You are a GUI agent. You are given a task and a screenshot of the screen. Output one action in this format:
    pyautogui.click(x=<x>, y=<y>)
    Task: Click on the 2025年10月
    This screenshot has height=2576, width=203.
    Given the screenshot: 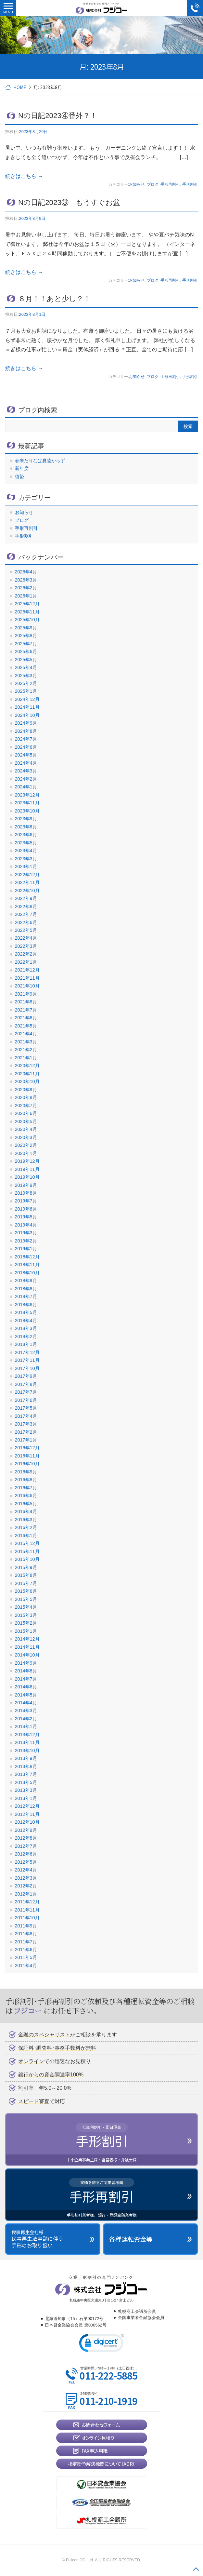 What is the action you would take?
    pyautogui.click(x=27, y=619)
    